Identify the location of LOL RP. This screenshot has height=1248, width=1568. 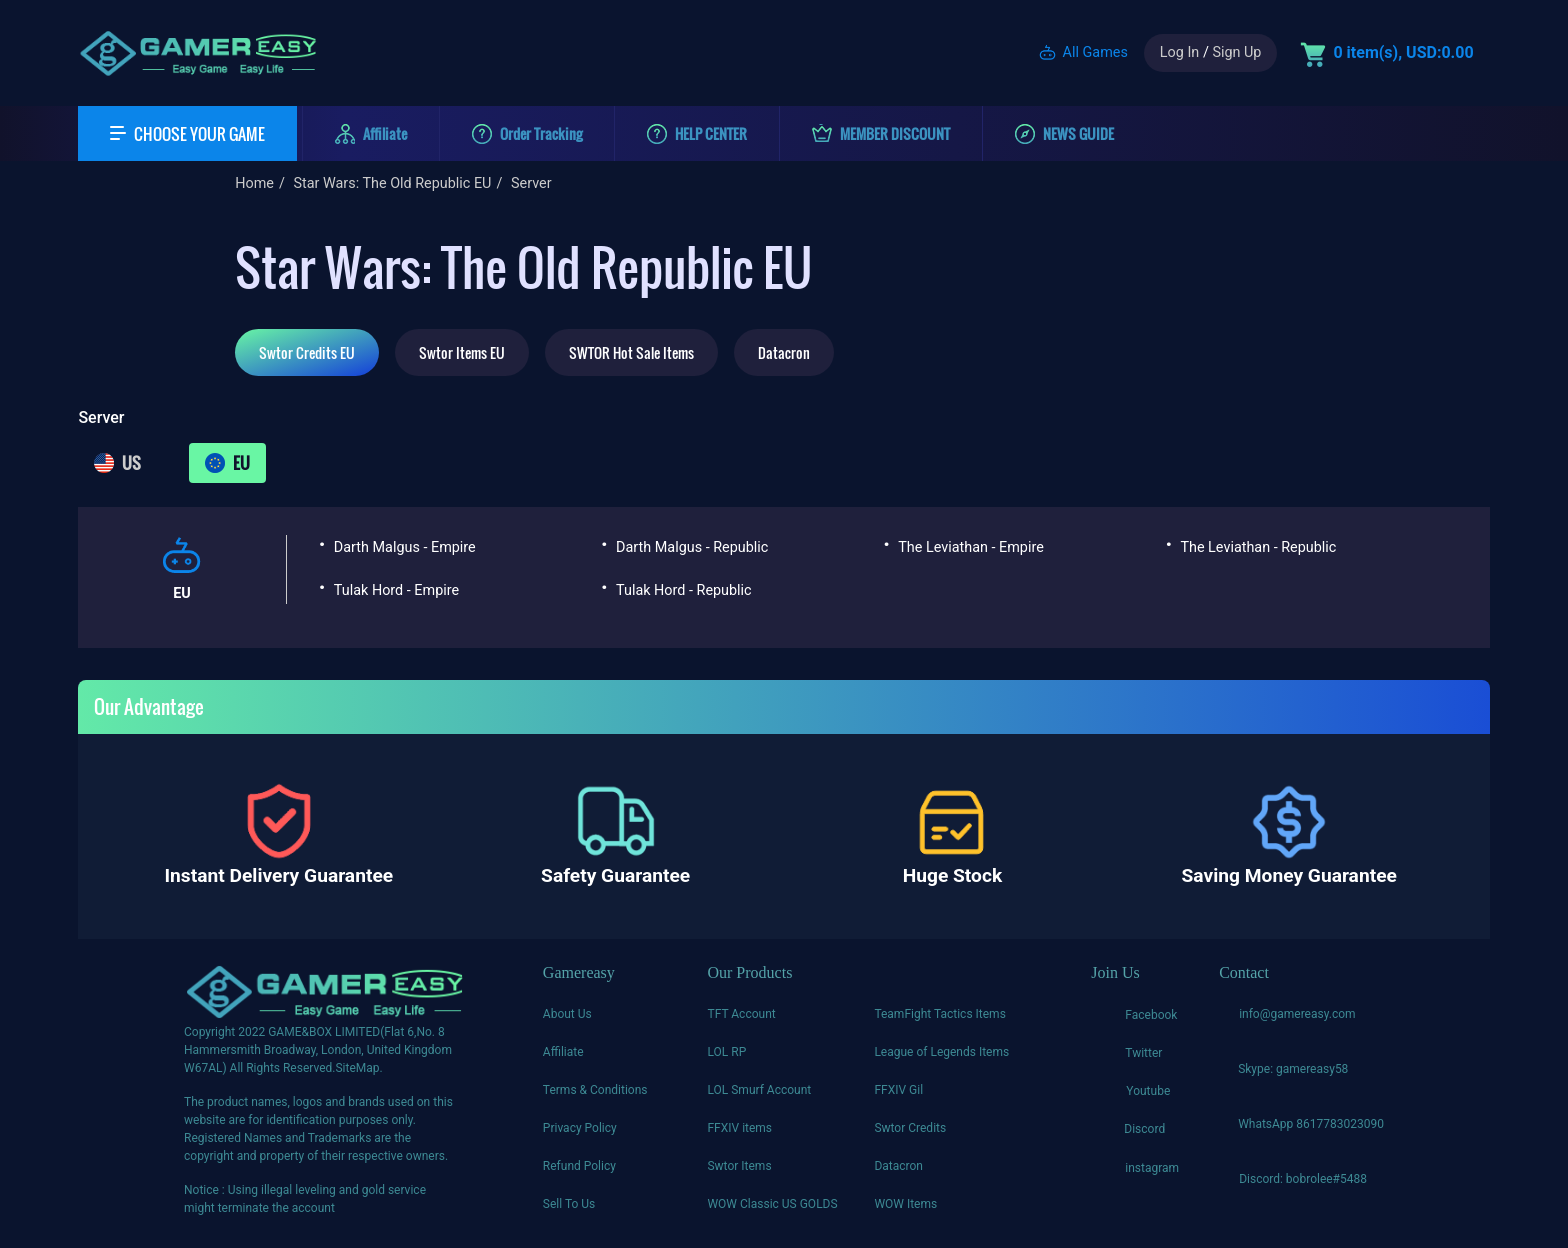
(726, 1052).